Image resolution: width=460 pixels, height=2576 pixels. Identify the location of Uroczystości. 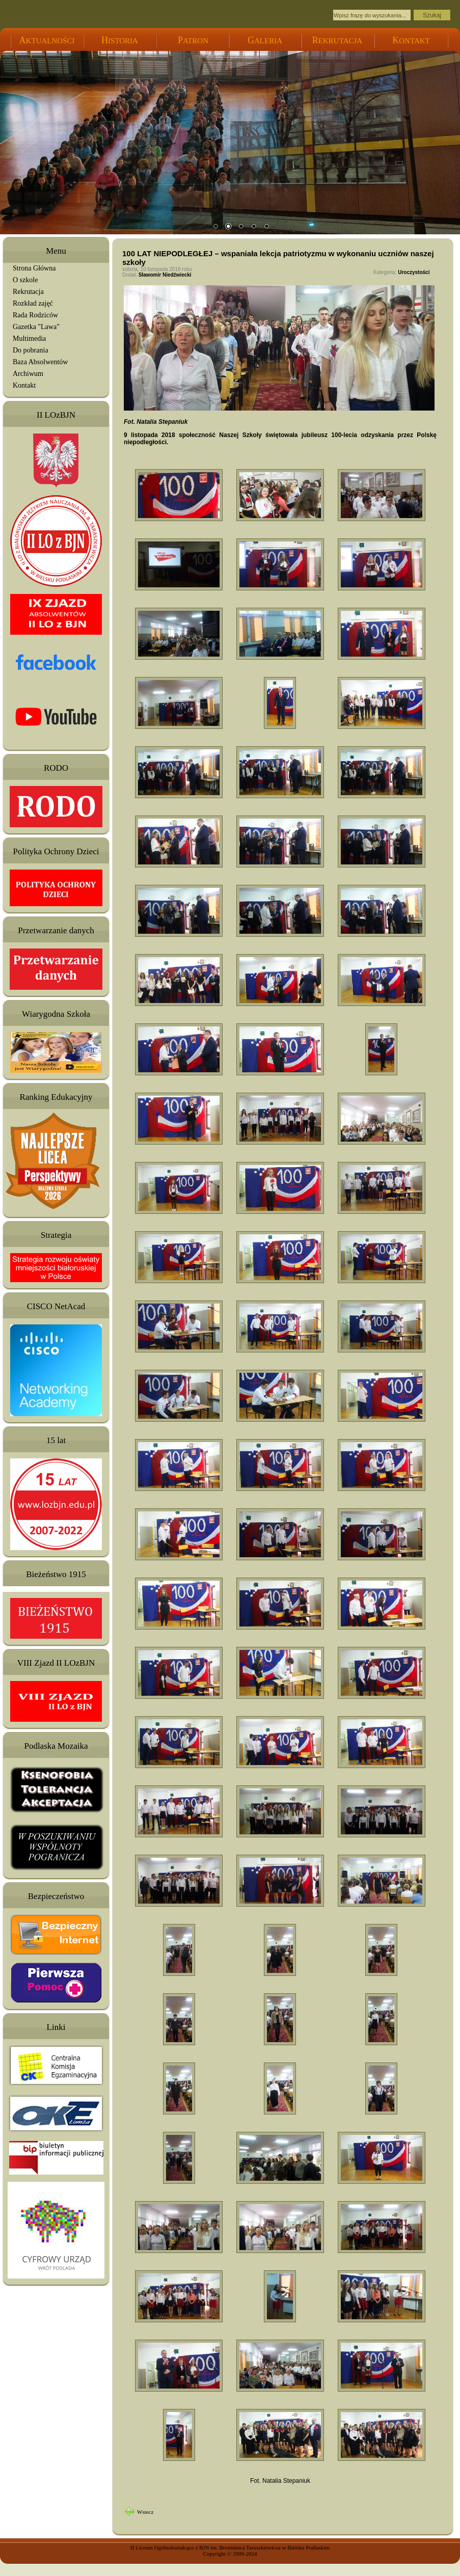
(413, 272).